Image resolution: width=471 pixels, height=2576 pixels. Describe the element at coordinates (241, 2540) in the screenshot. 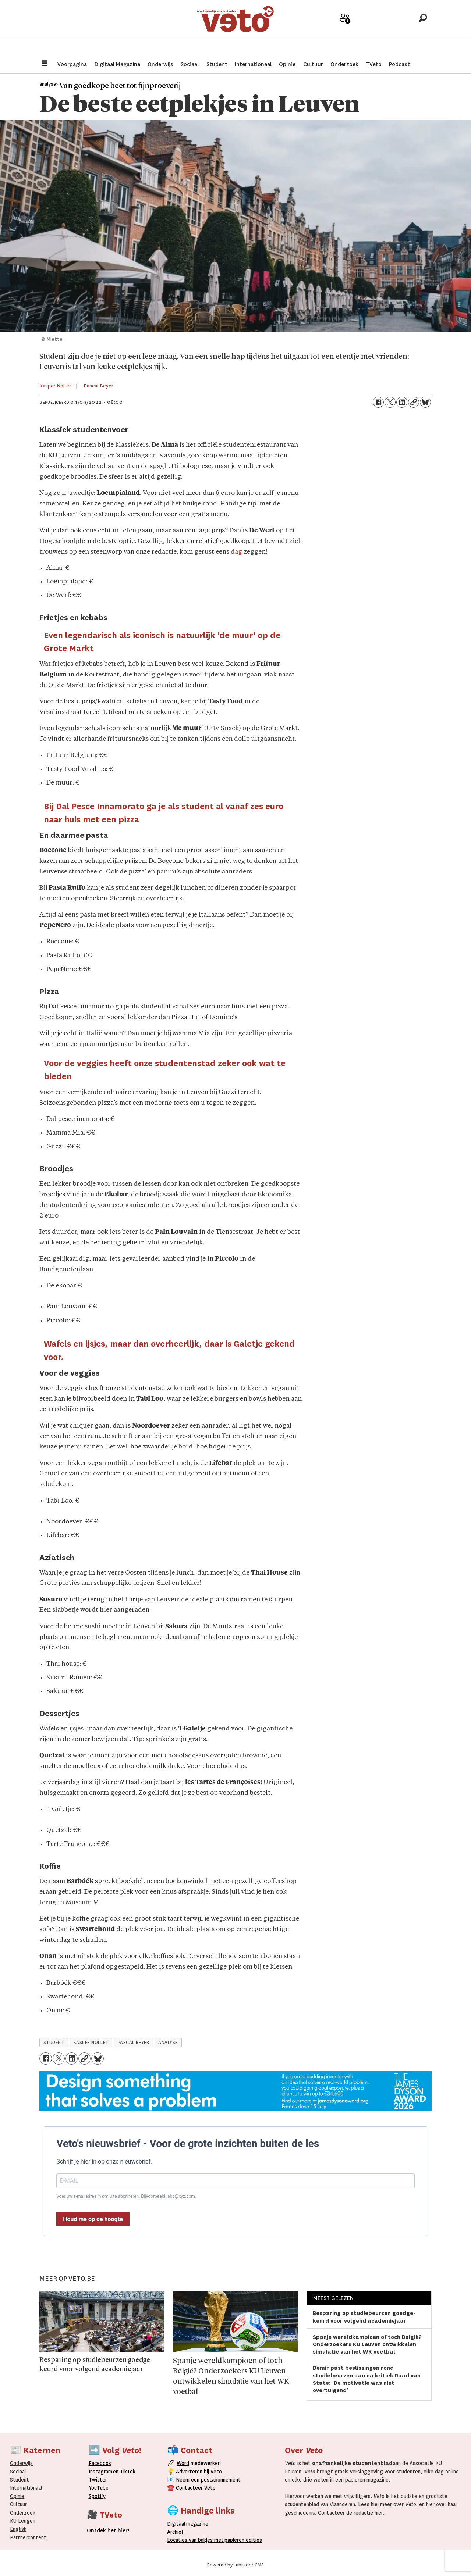

I see `papieren editie` at that location.